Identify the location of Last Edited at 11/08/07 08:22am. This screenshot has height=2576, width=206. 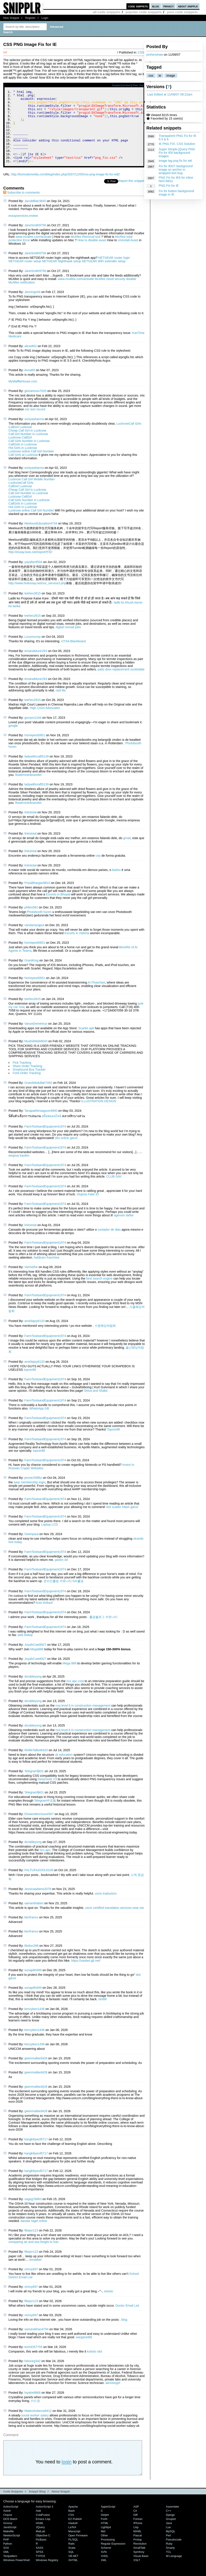
(169, 94).